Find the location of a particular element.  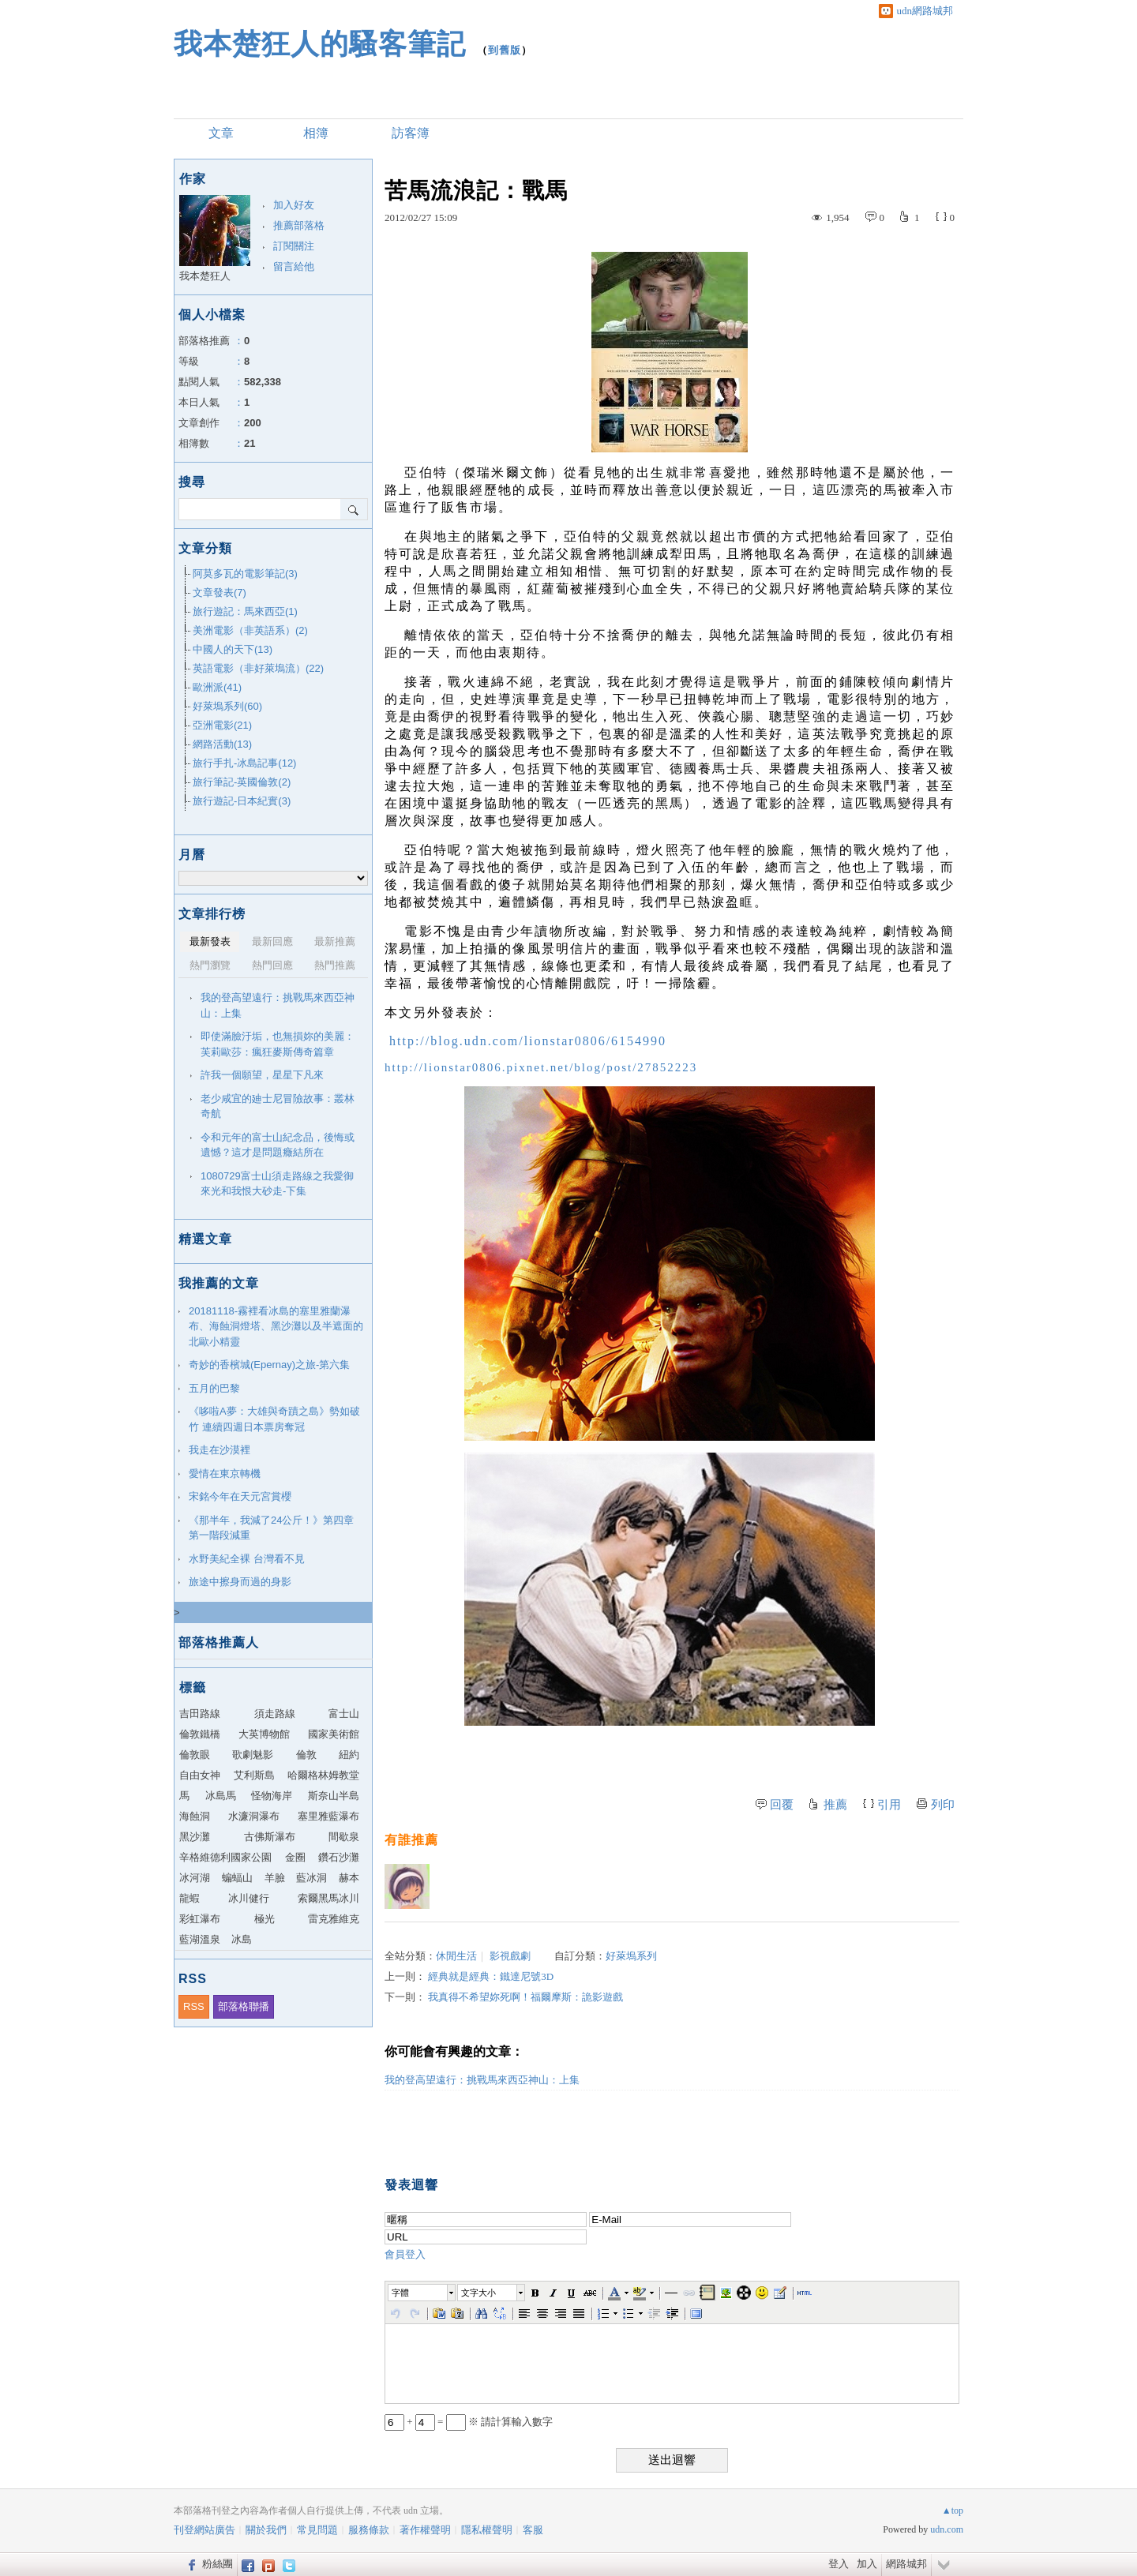

部落格聯播 is located at coordinates (243, 2006).